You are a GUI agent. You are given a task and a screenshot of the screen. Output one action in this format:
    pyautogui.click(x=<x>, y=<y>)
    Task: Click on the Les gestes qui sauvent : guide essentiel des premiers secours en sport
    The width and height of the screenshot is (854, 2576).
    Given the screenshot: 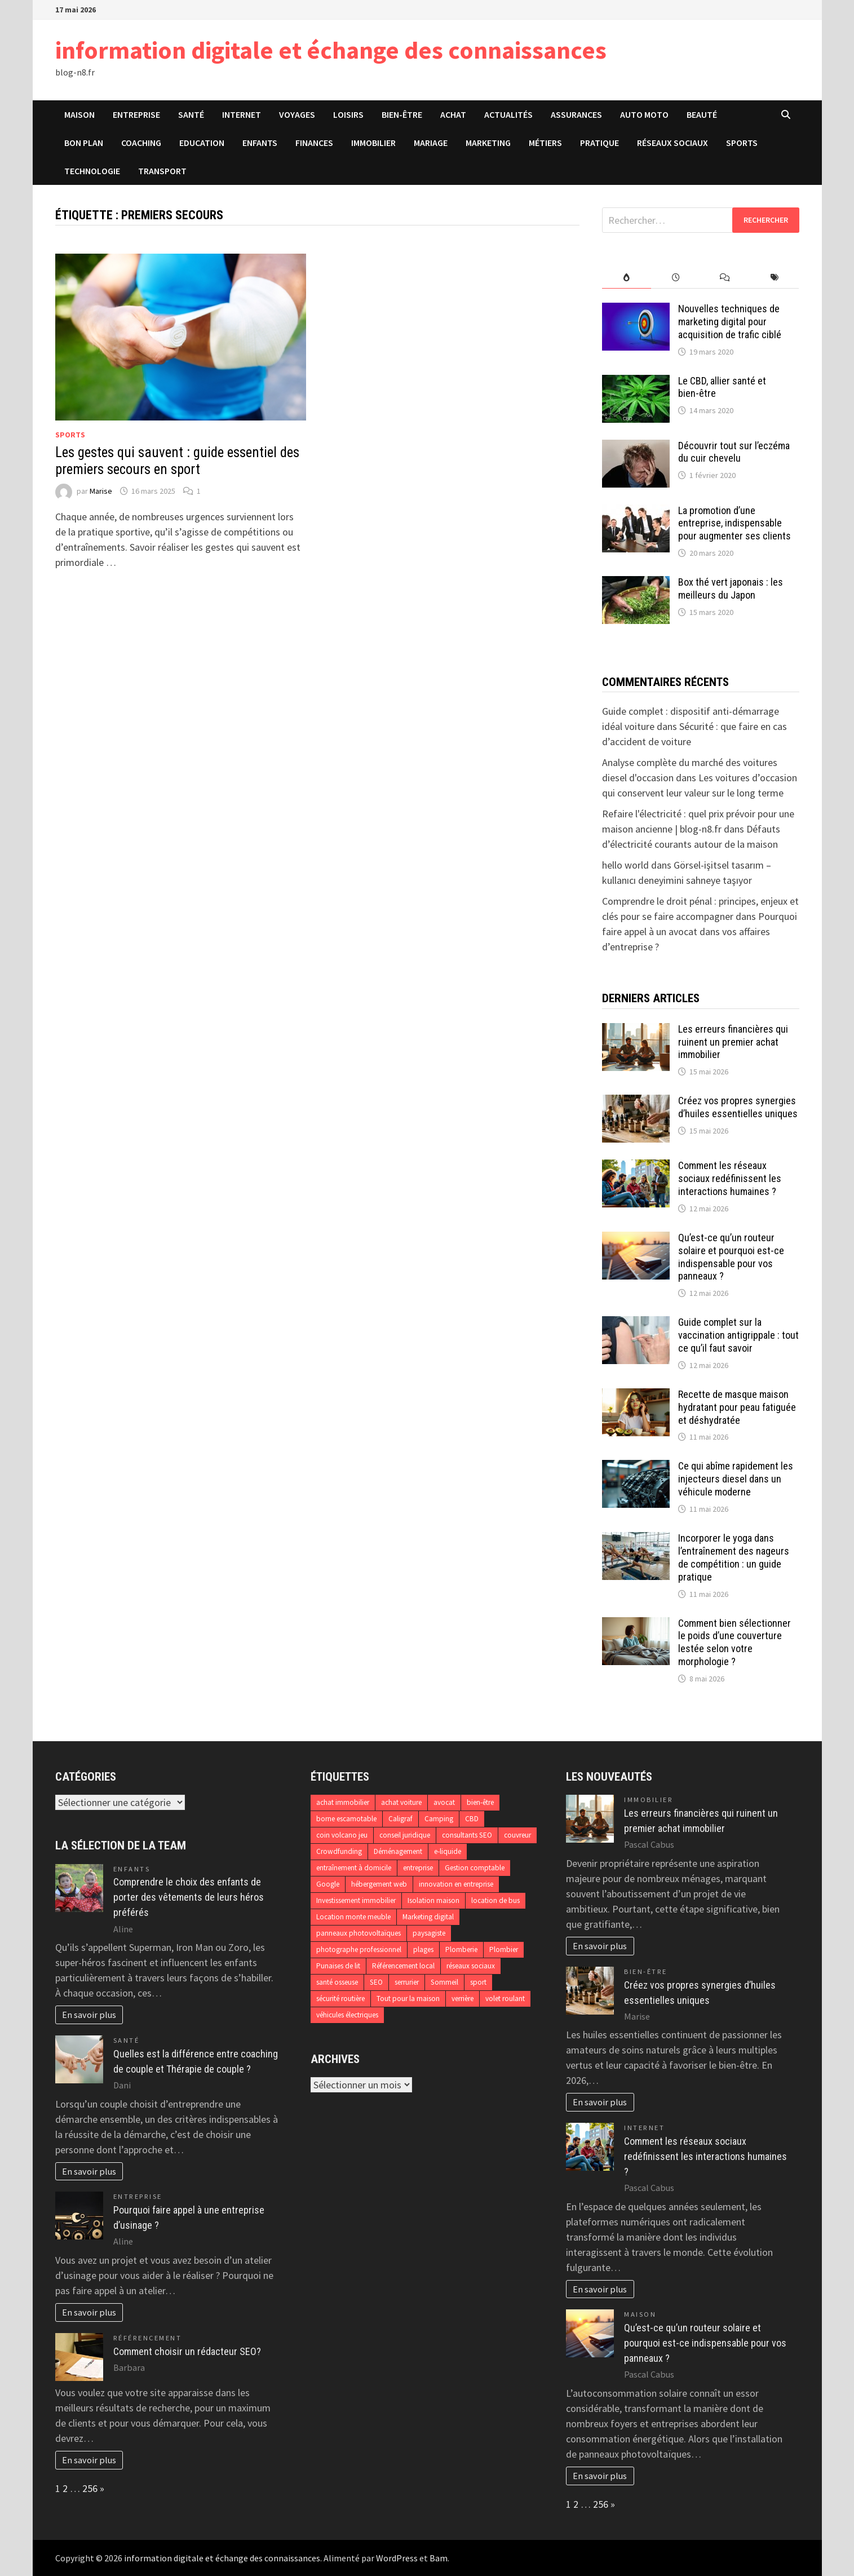 What is the action you would take?
    pyautogui.click(x=177, y=460)
    